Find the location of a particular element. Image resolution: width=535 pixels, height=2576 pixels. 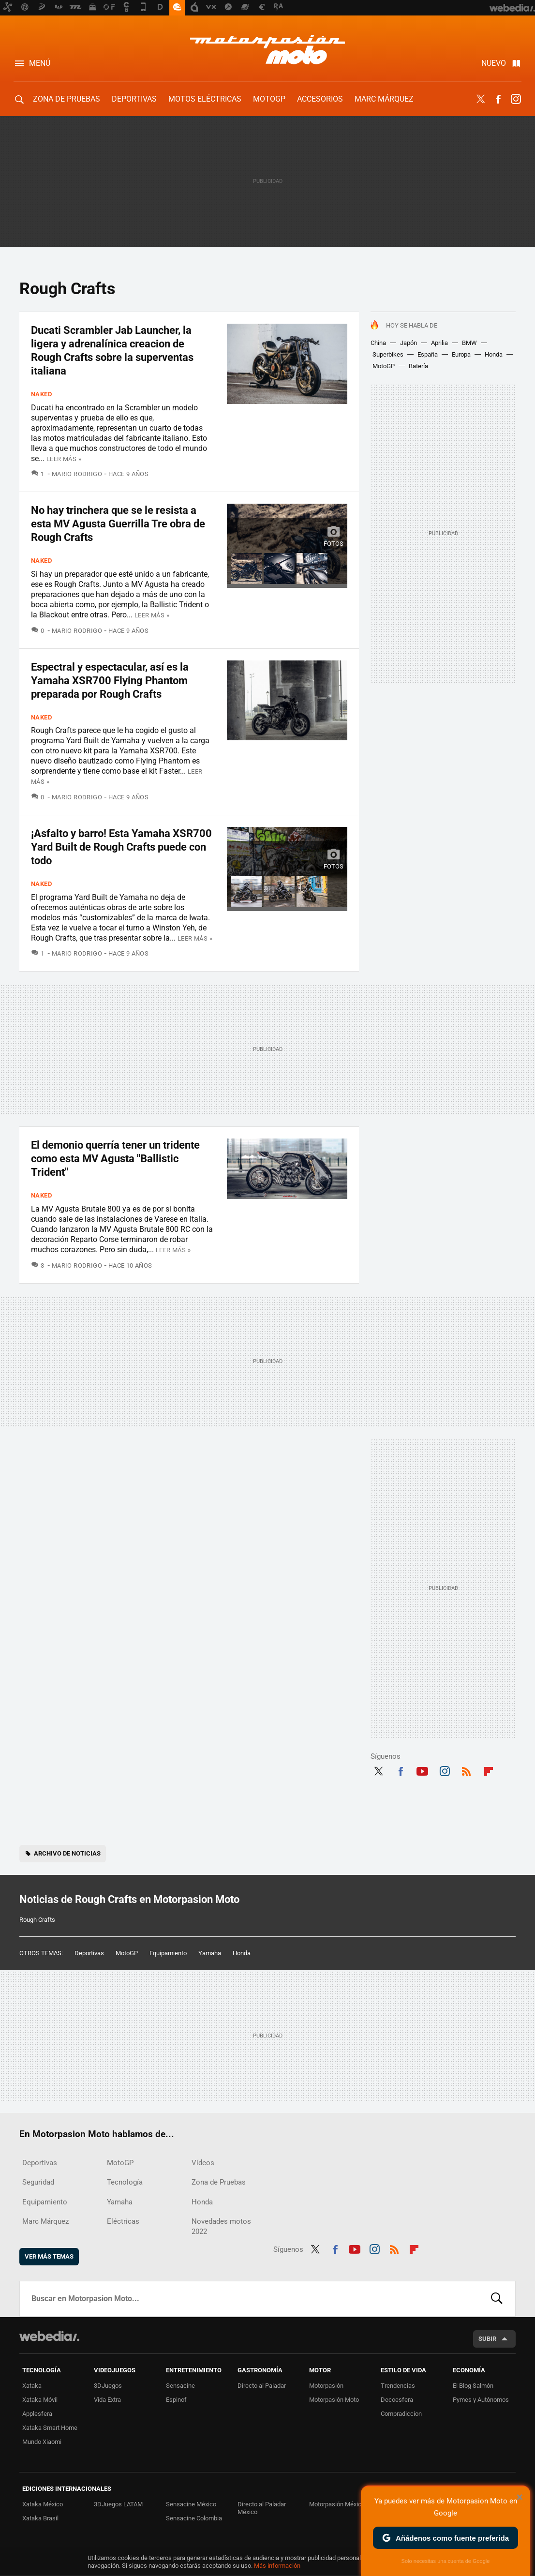

Ver más temas is located at coordinates (49, 2256).